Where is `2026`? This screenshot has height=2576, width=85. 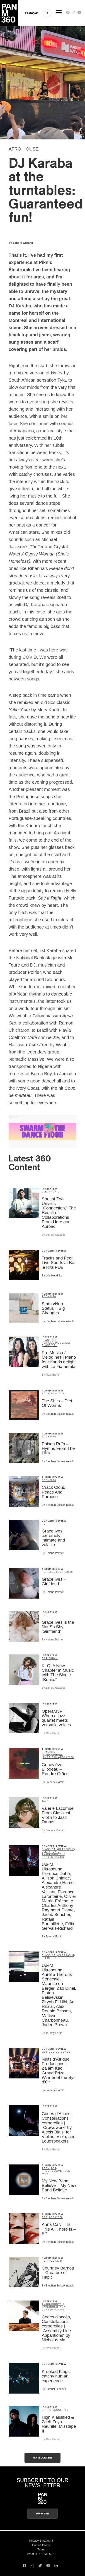
2026 is located at coordinates (53, 1296).